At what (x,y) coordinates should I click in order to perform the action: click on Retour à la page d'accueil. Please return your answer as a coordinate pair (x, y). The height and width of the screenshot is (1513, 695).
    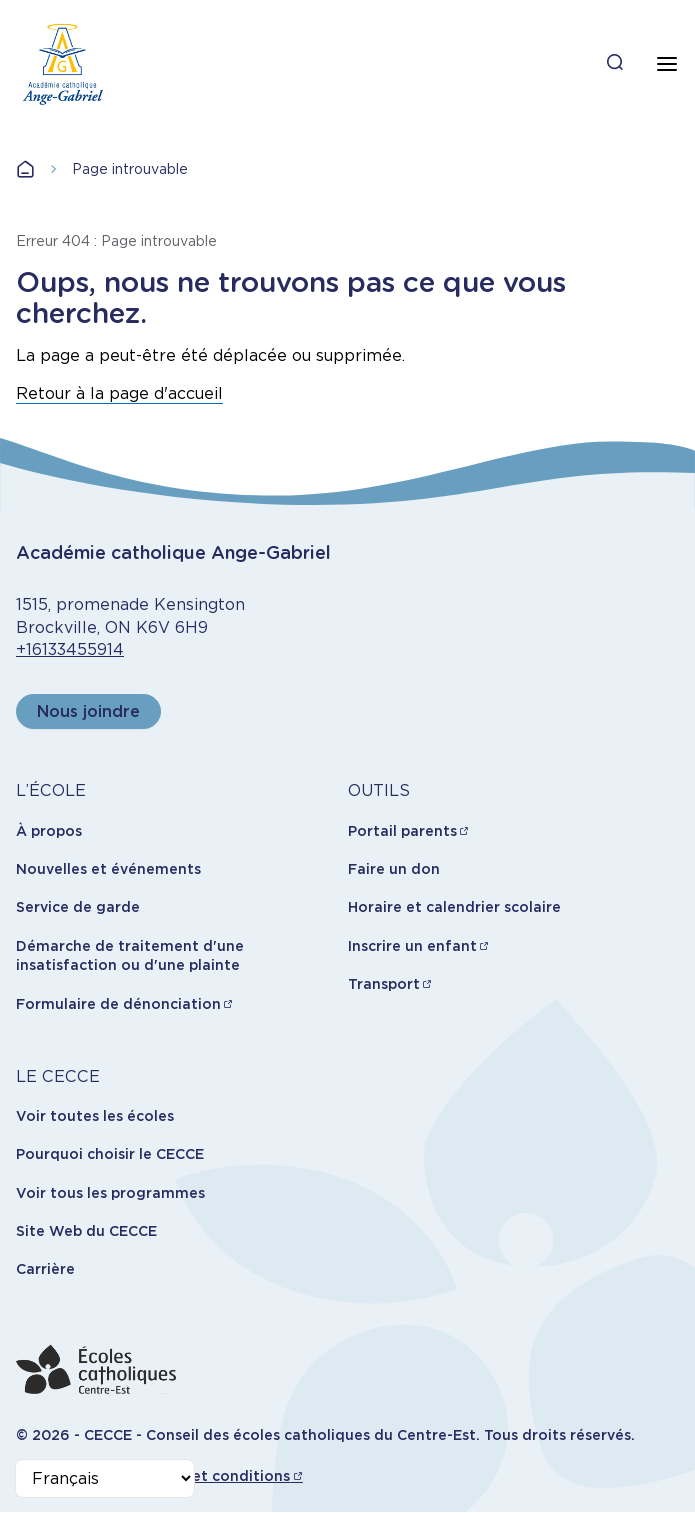
    Looking at the image, I should click on (119, 393).